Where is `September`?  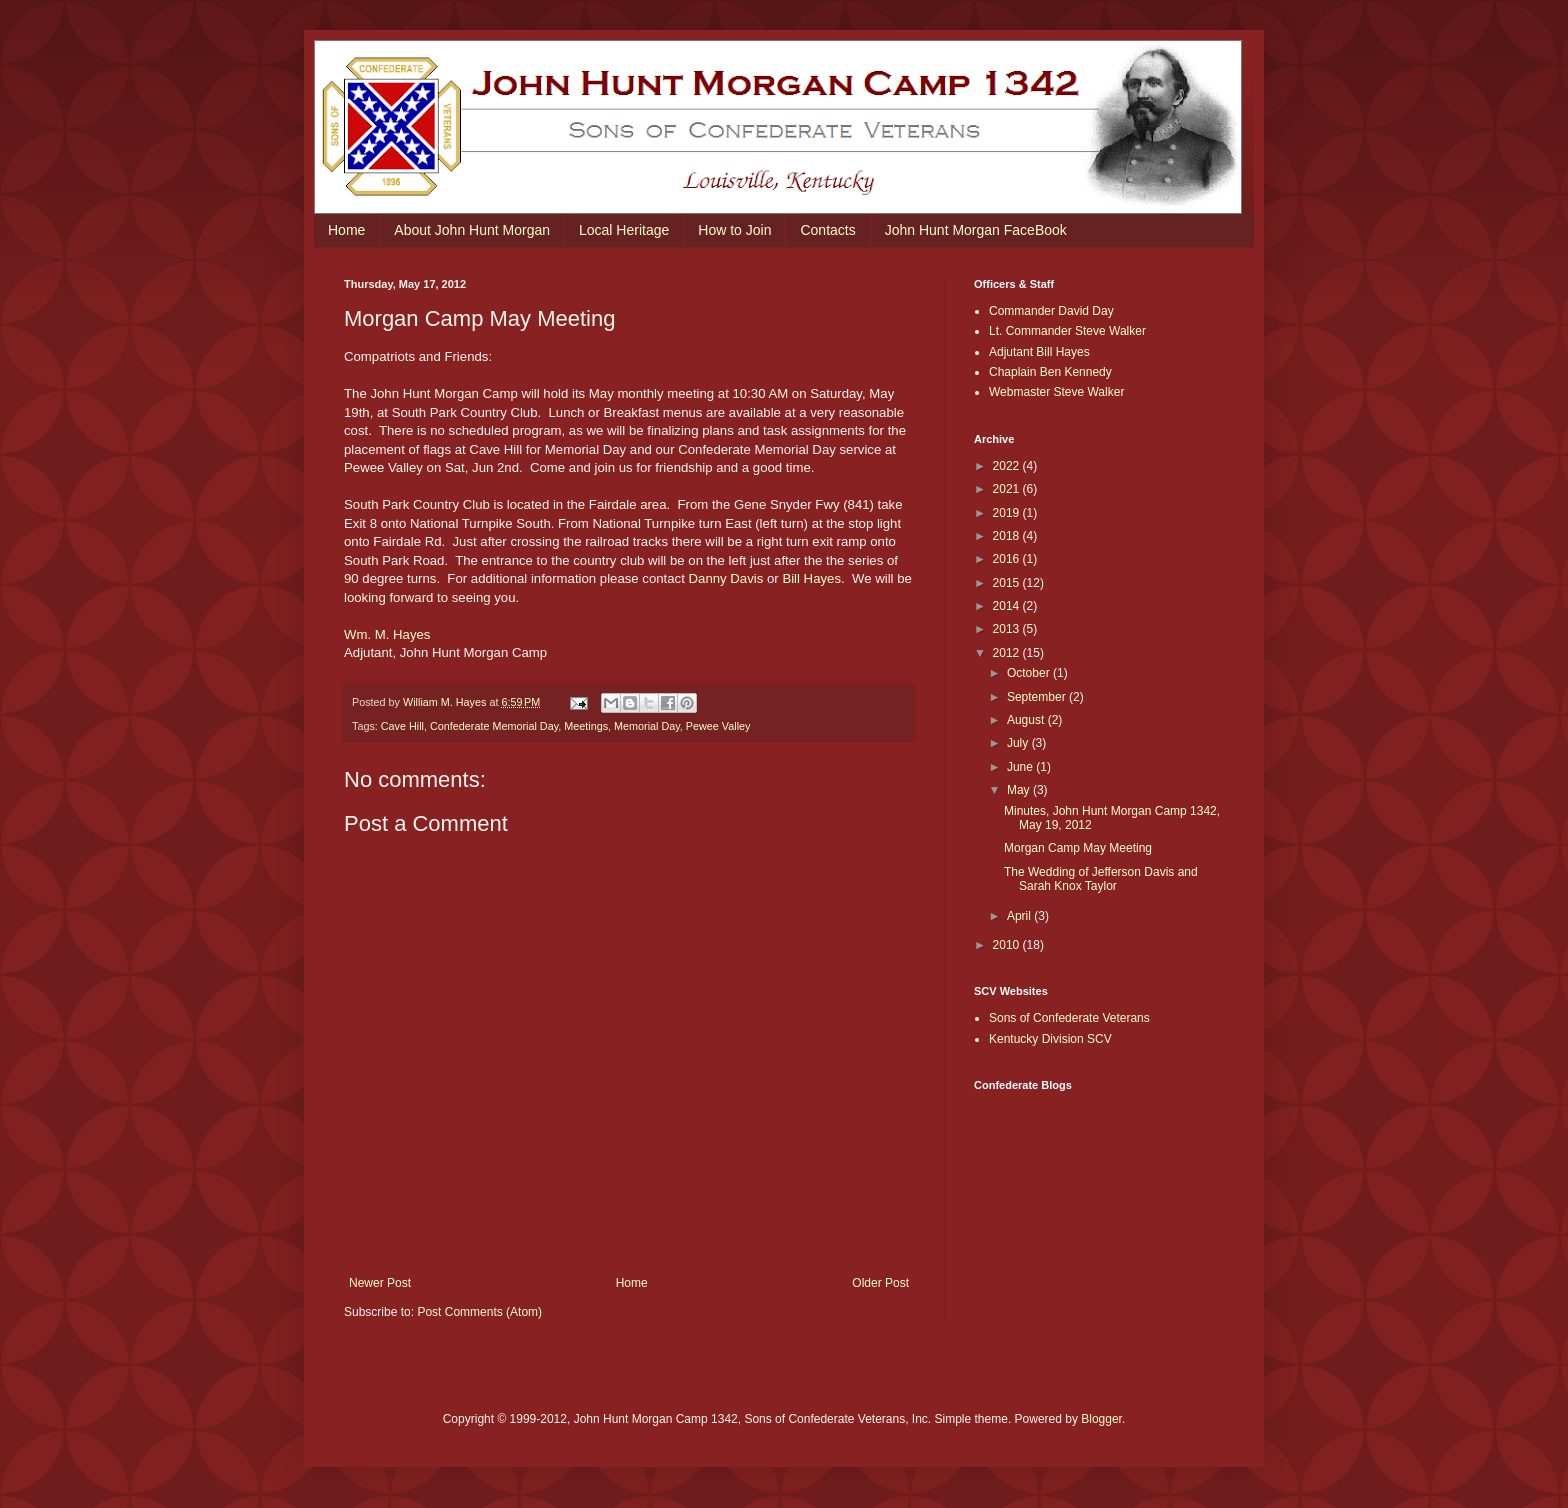 September is located at coordinates (1038, 697).